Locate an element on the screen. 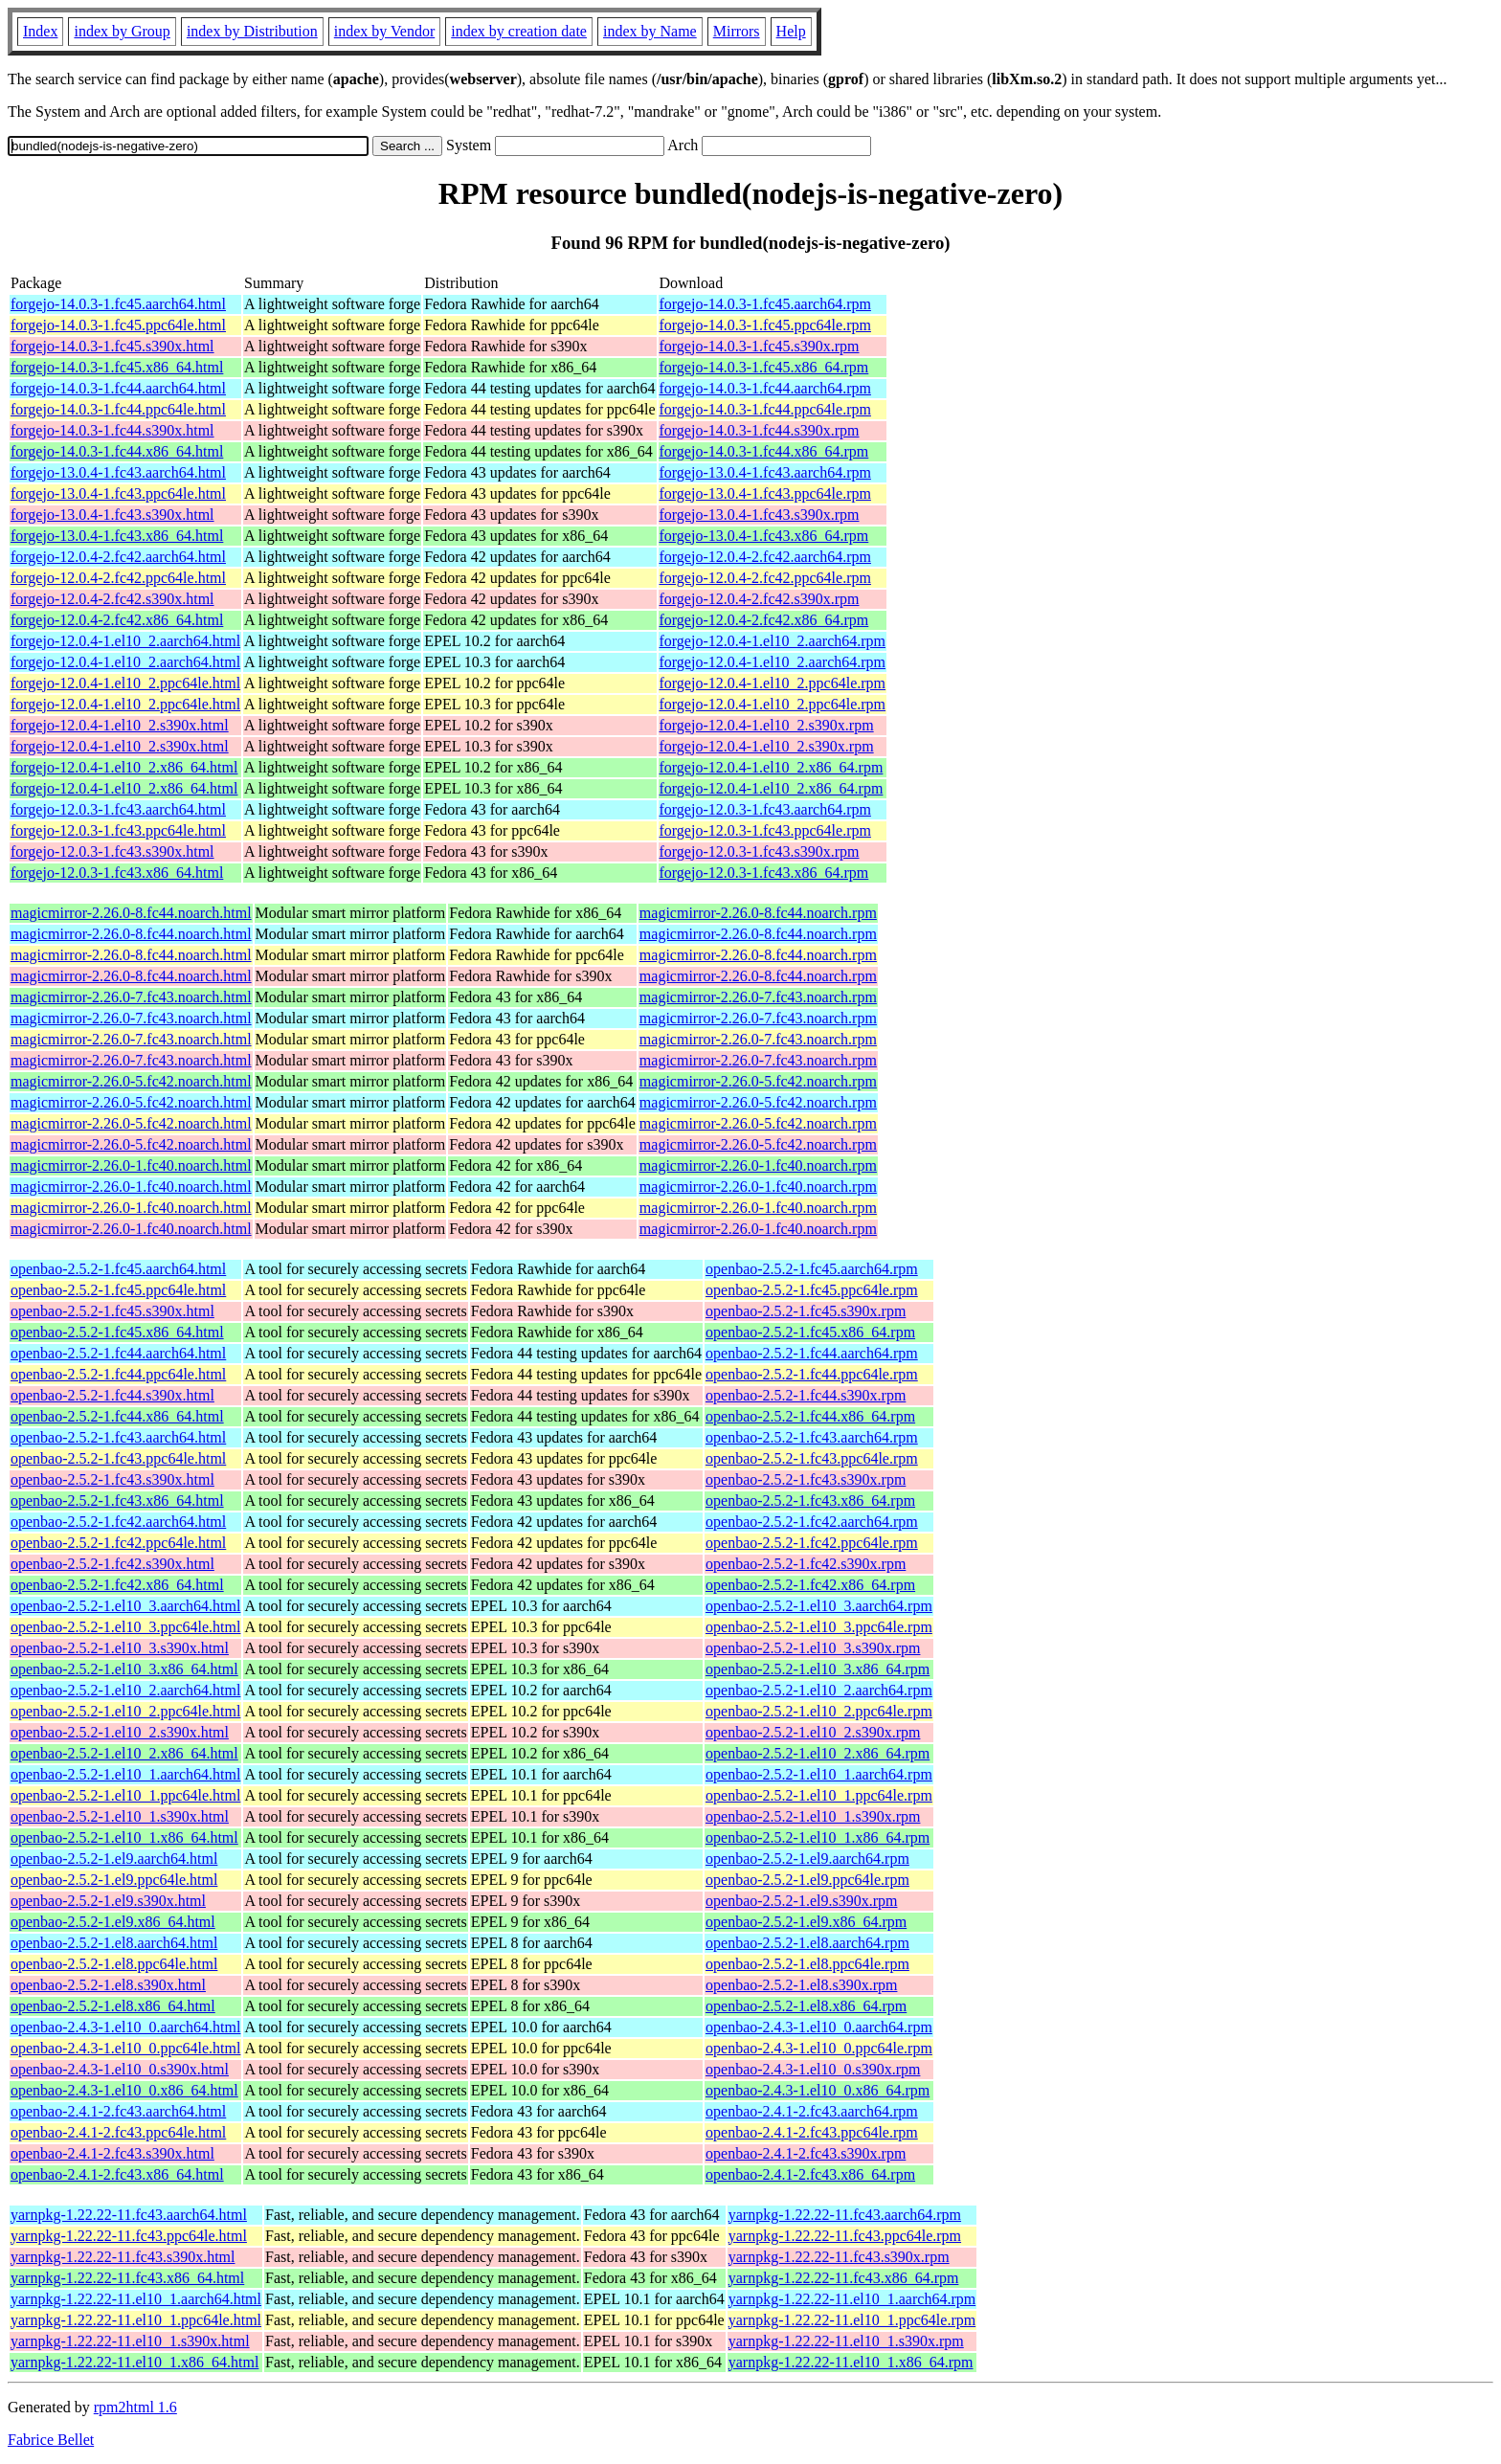 This screenshot has width=1501, height=2464. openbao-2.5.2-1.el10_2.x86_64.rpm is located at coordinates (818, 1753).